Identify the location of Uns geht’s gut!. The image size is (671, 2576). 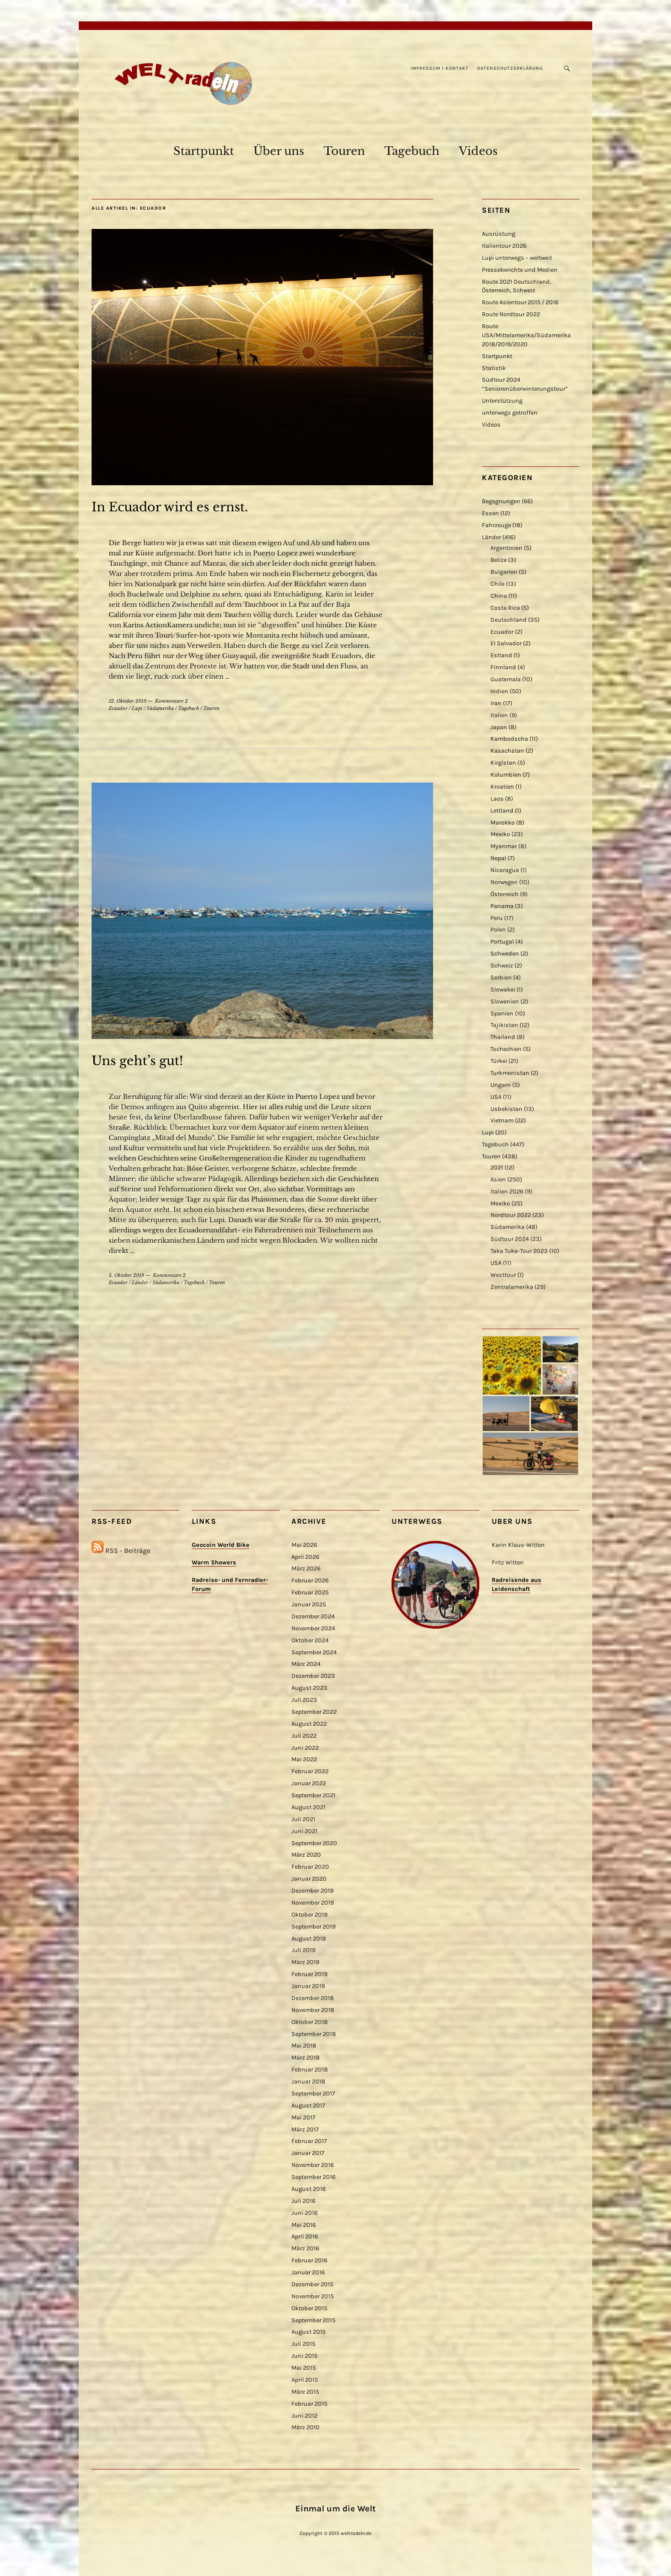
(137, 1060).